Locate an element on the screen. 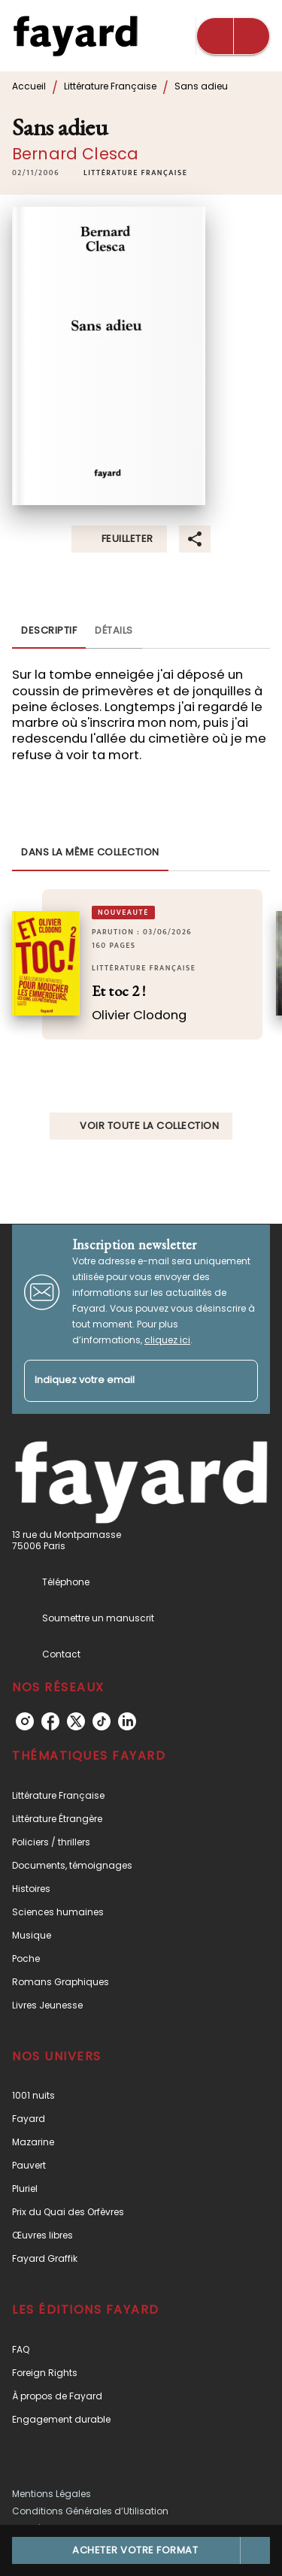  cliquez ici is located at coordinates (167, 1339).